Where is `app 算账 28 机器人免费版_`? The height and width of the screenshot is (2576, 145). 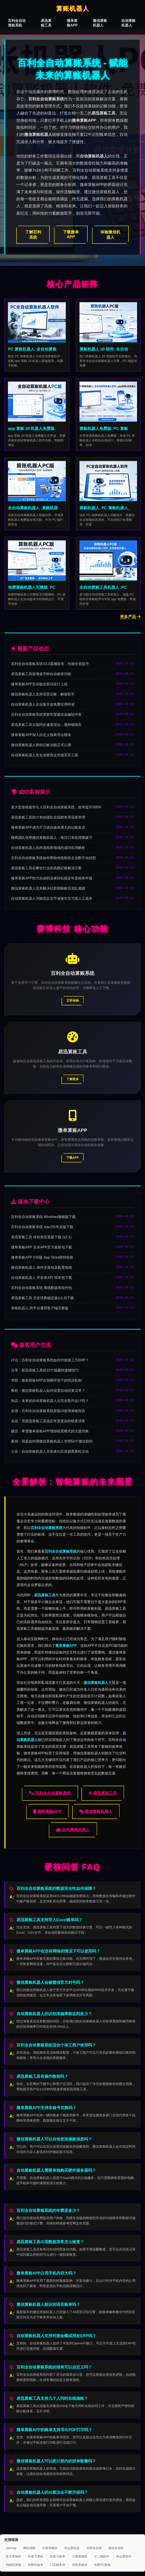 app 算账 28 机器人免费版_ is located at coordinates (32, 428).